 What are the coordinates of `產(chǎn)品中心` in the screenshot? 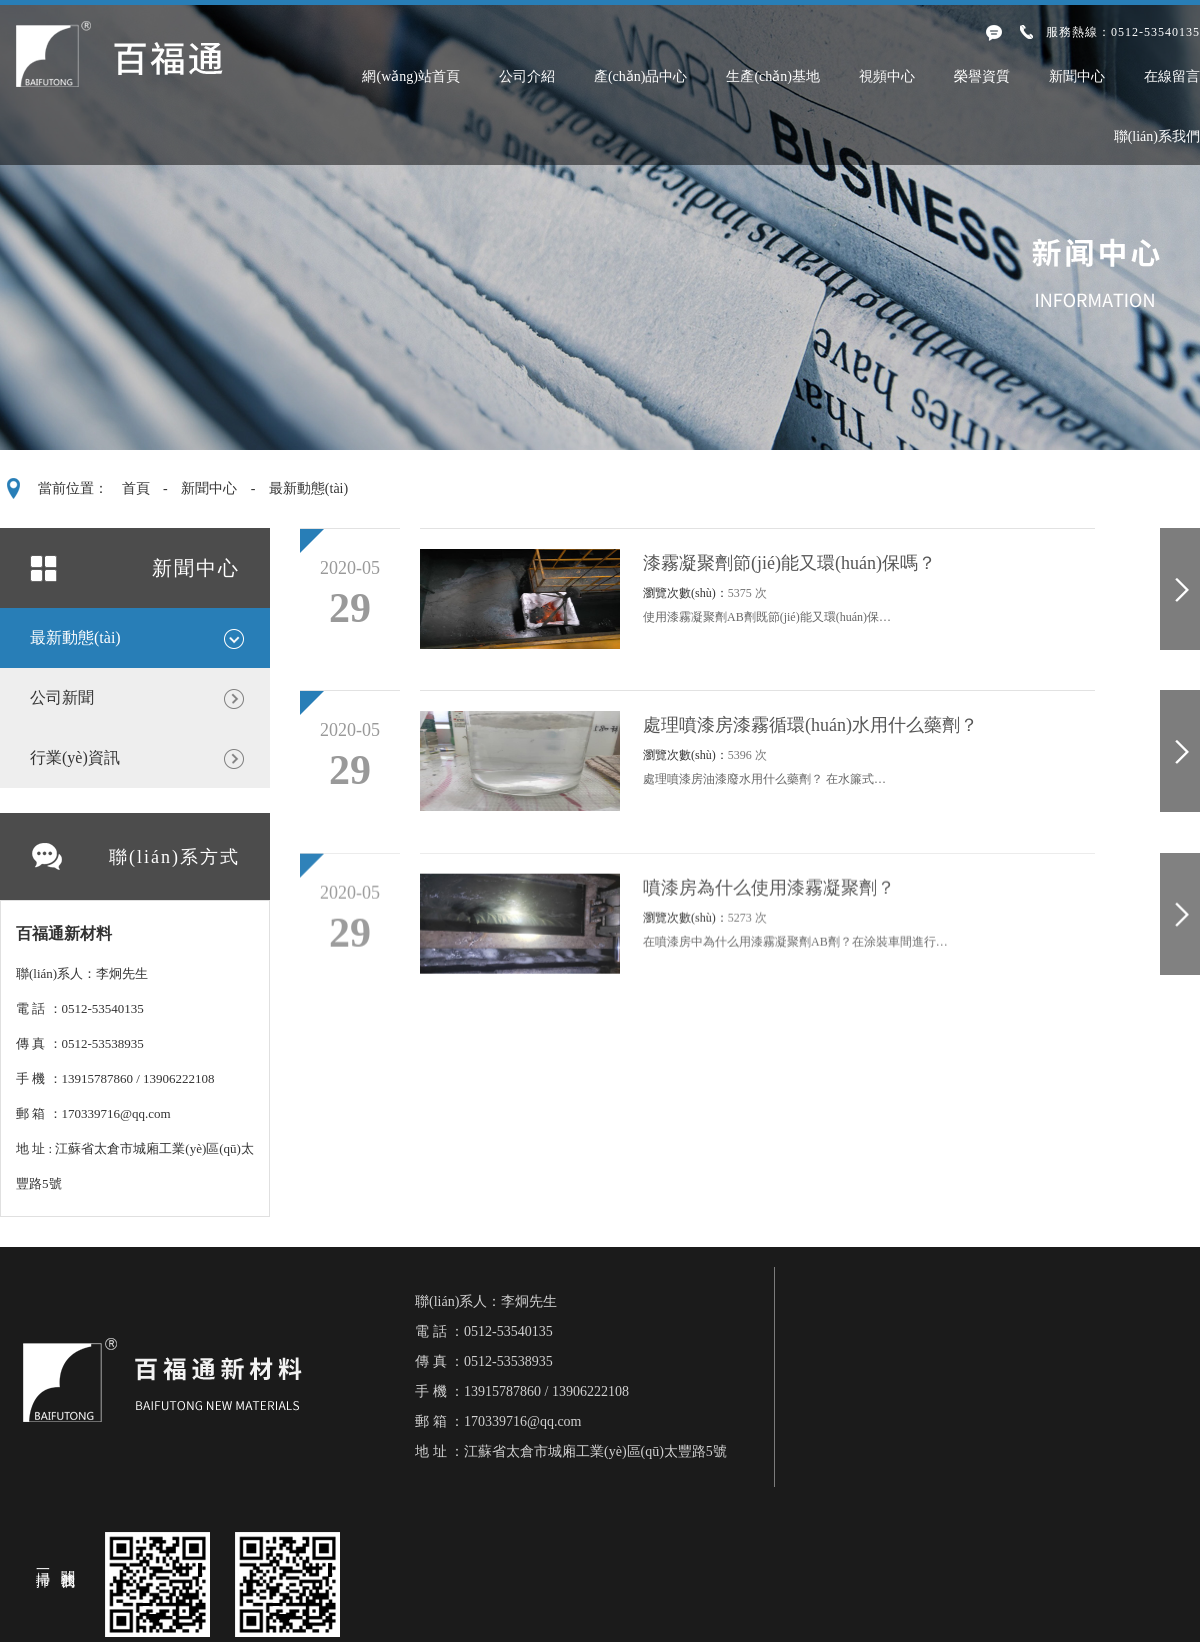 It's located at (641, 77).